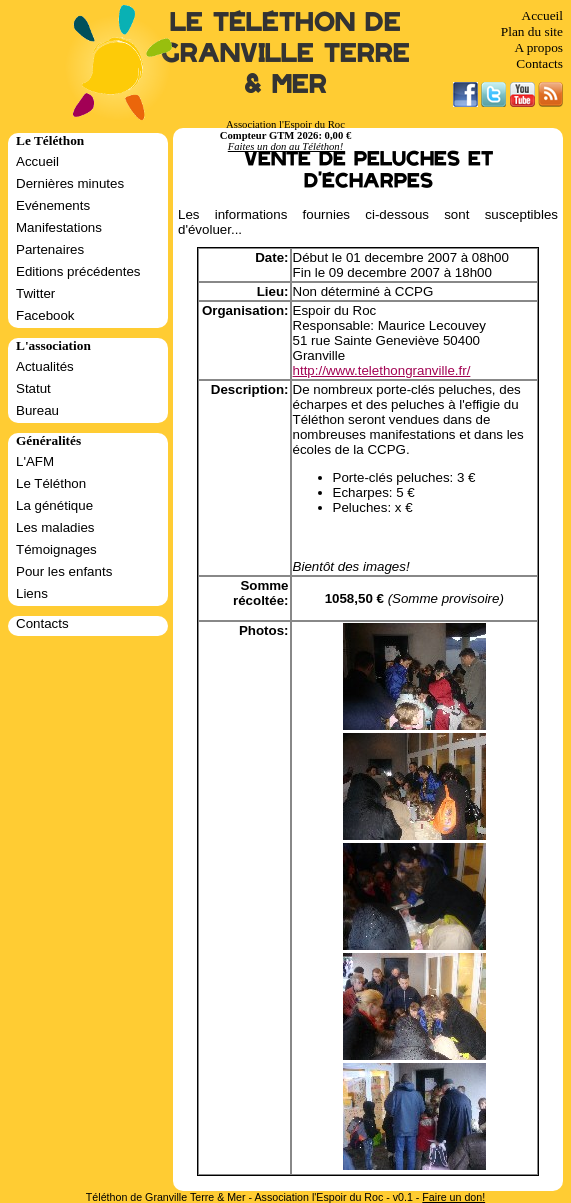 This screenshot has width=571, height=1203. I want to click on Statut, so click(33, 388).